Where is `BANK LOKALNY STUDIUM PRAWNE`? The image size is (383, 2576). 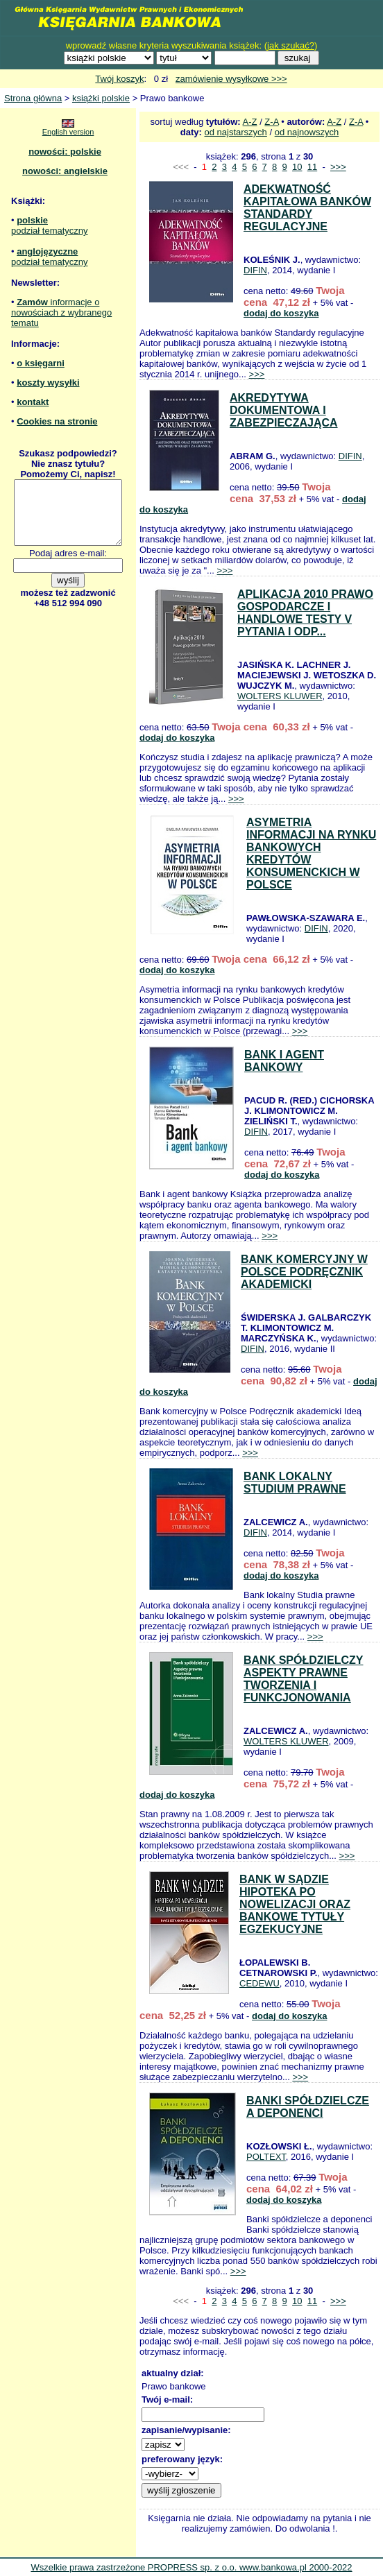
BANK LOKALNY STUDIUM PRAWNE is located at coordinates (295, 1482).